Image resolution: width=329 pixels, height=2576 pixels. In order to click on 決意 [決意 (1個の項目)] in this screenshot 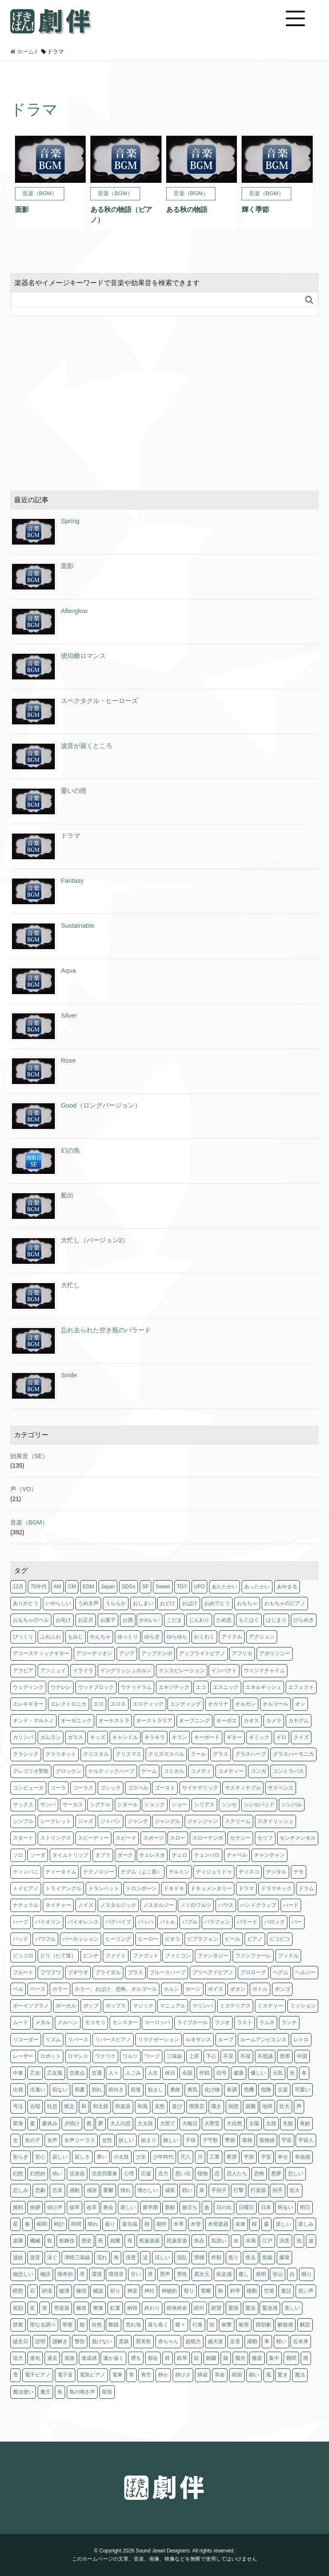, I will do `click(284, 2241)`.